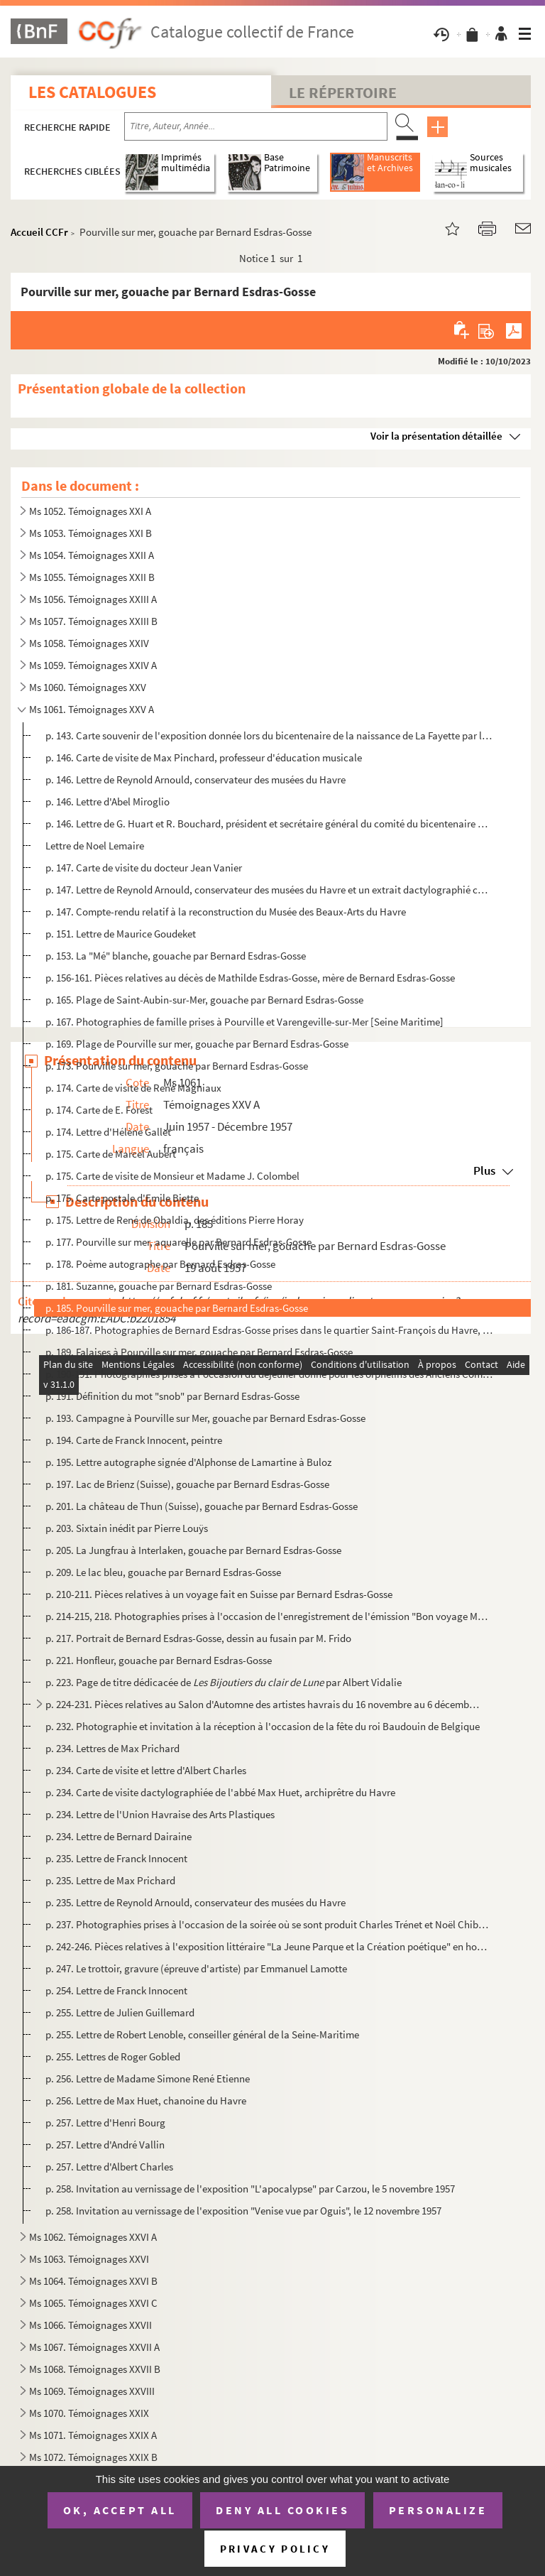 The width and height of the screenshot is (545, 2576). Describe the element at coordinates (250, 2188) in the screenshot. I see `p. 258. Invitation au vernissage de l'exposition "L'apocalypse" par Carzou, le 5 novembre 1957` at that location.